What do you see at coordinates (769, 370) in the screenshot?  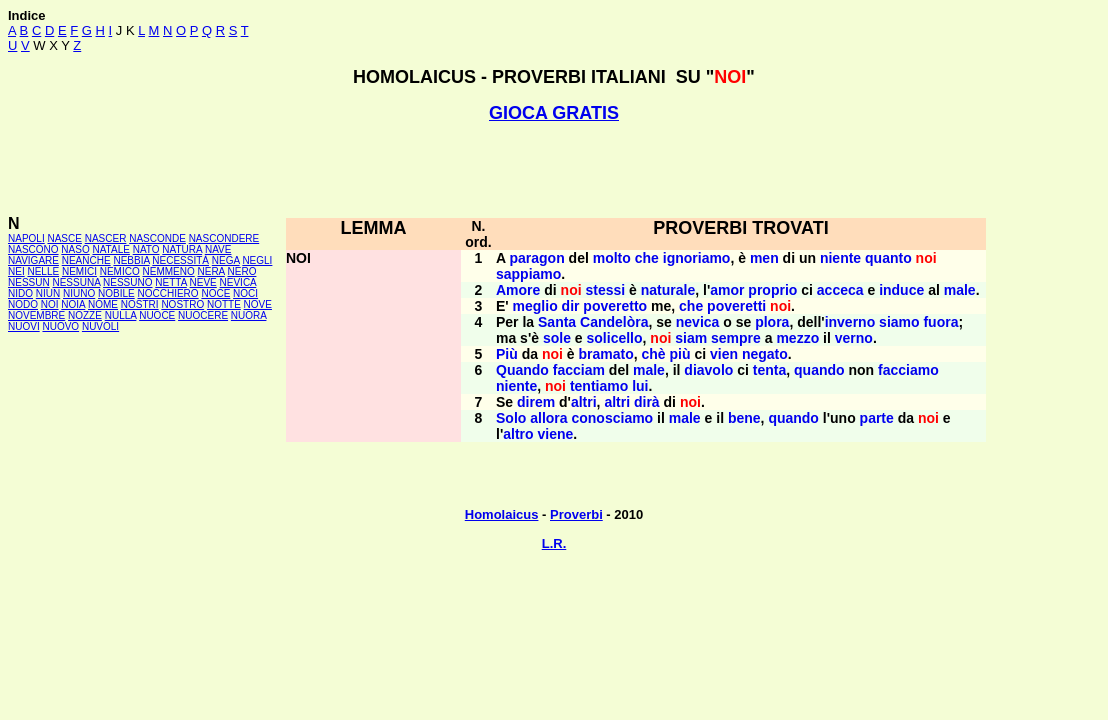 I see `tenta` at bounding box center [769, 370].